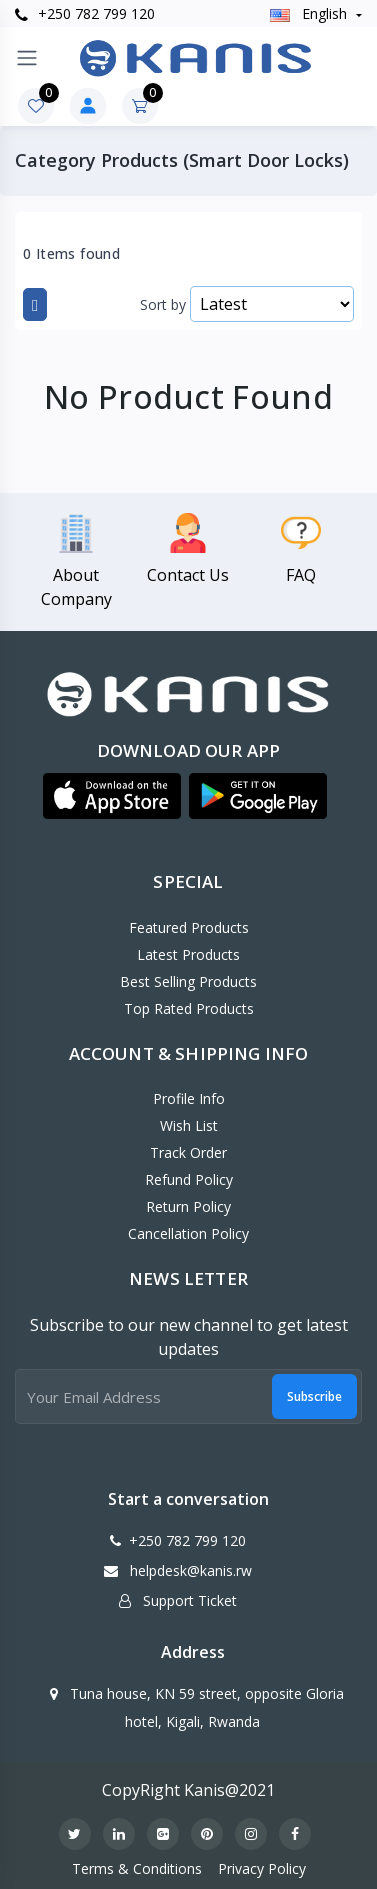  I want to click on Subscribe, so click(314, 1396).